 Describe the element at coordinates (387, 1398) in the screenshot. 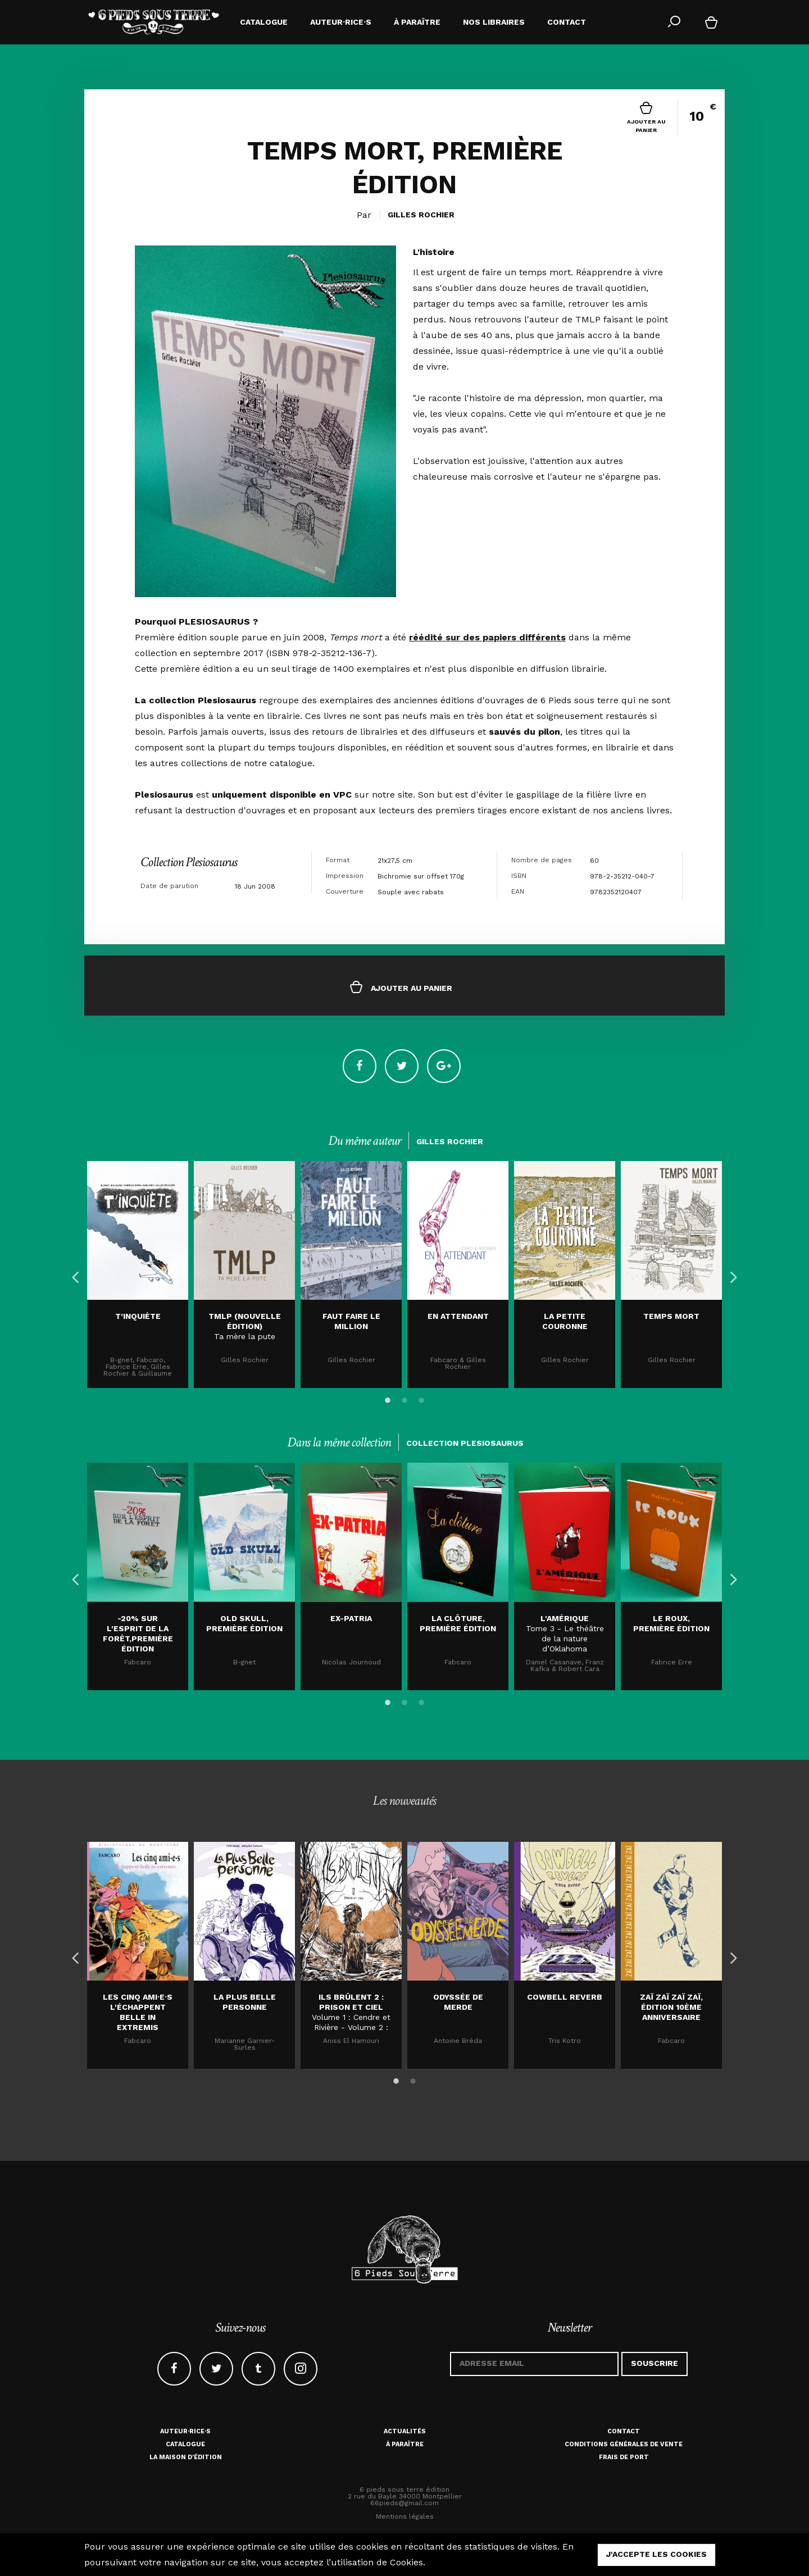

I see `1 [button]` at that location.